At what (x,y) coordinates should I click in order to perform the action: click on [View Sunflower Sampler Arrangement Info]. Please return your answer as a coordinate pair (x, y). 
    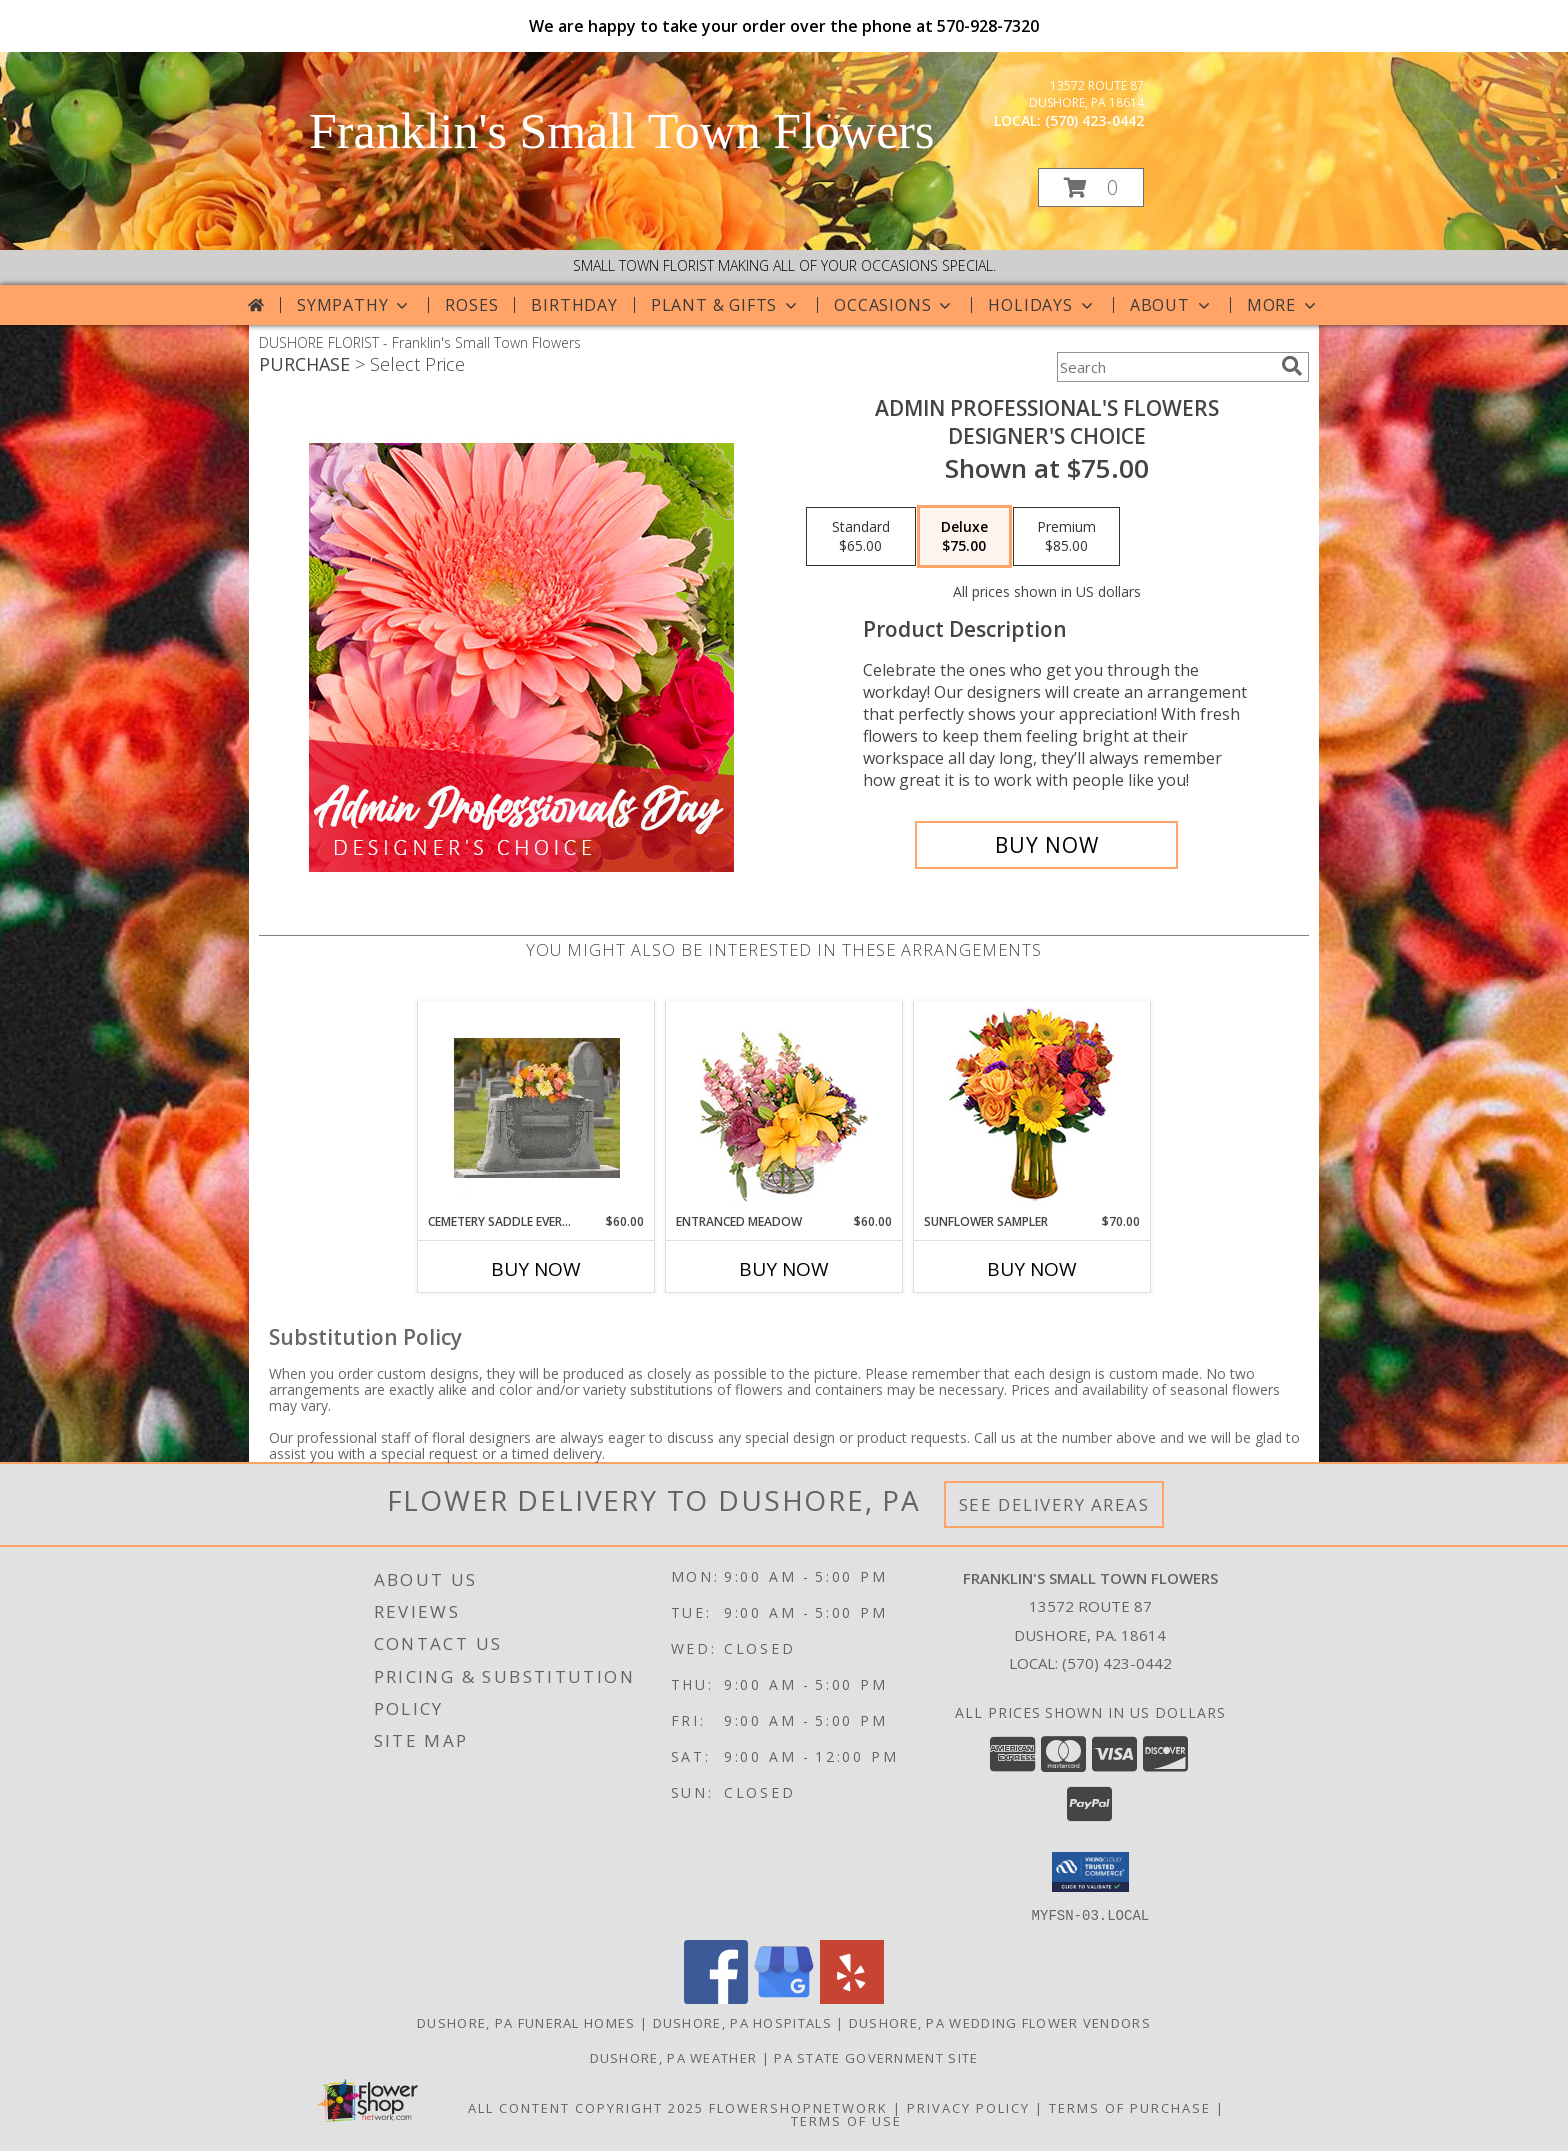
    Looking at the image, I should click on (1032, 1107).